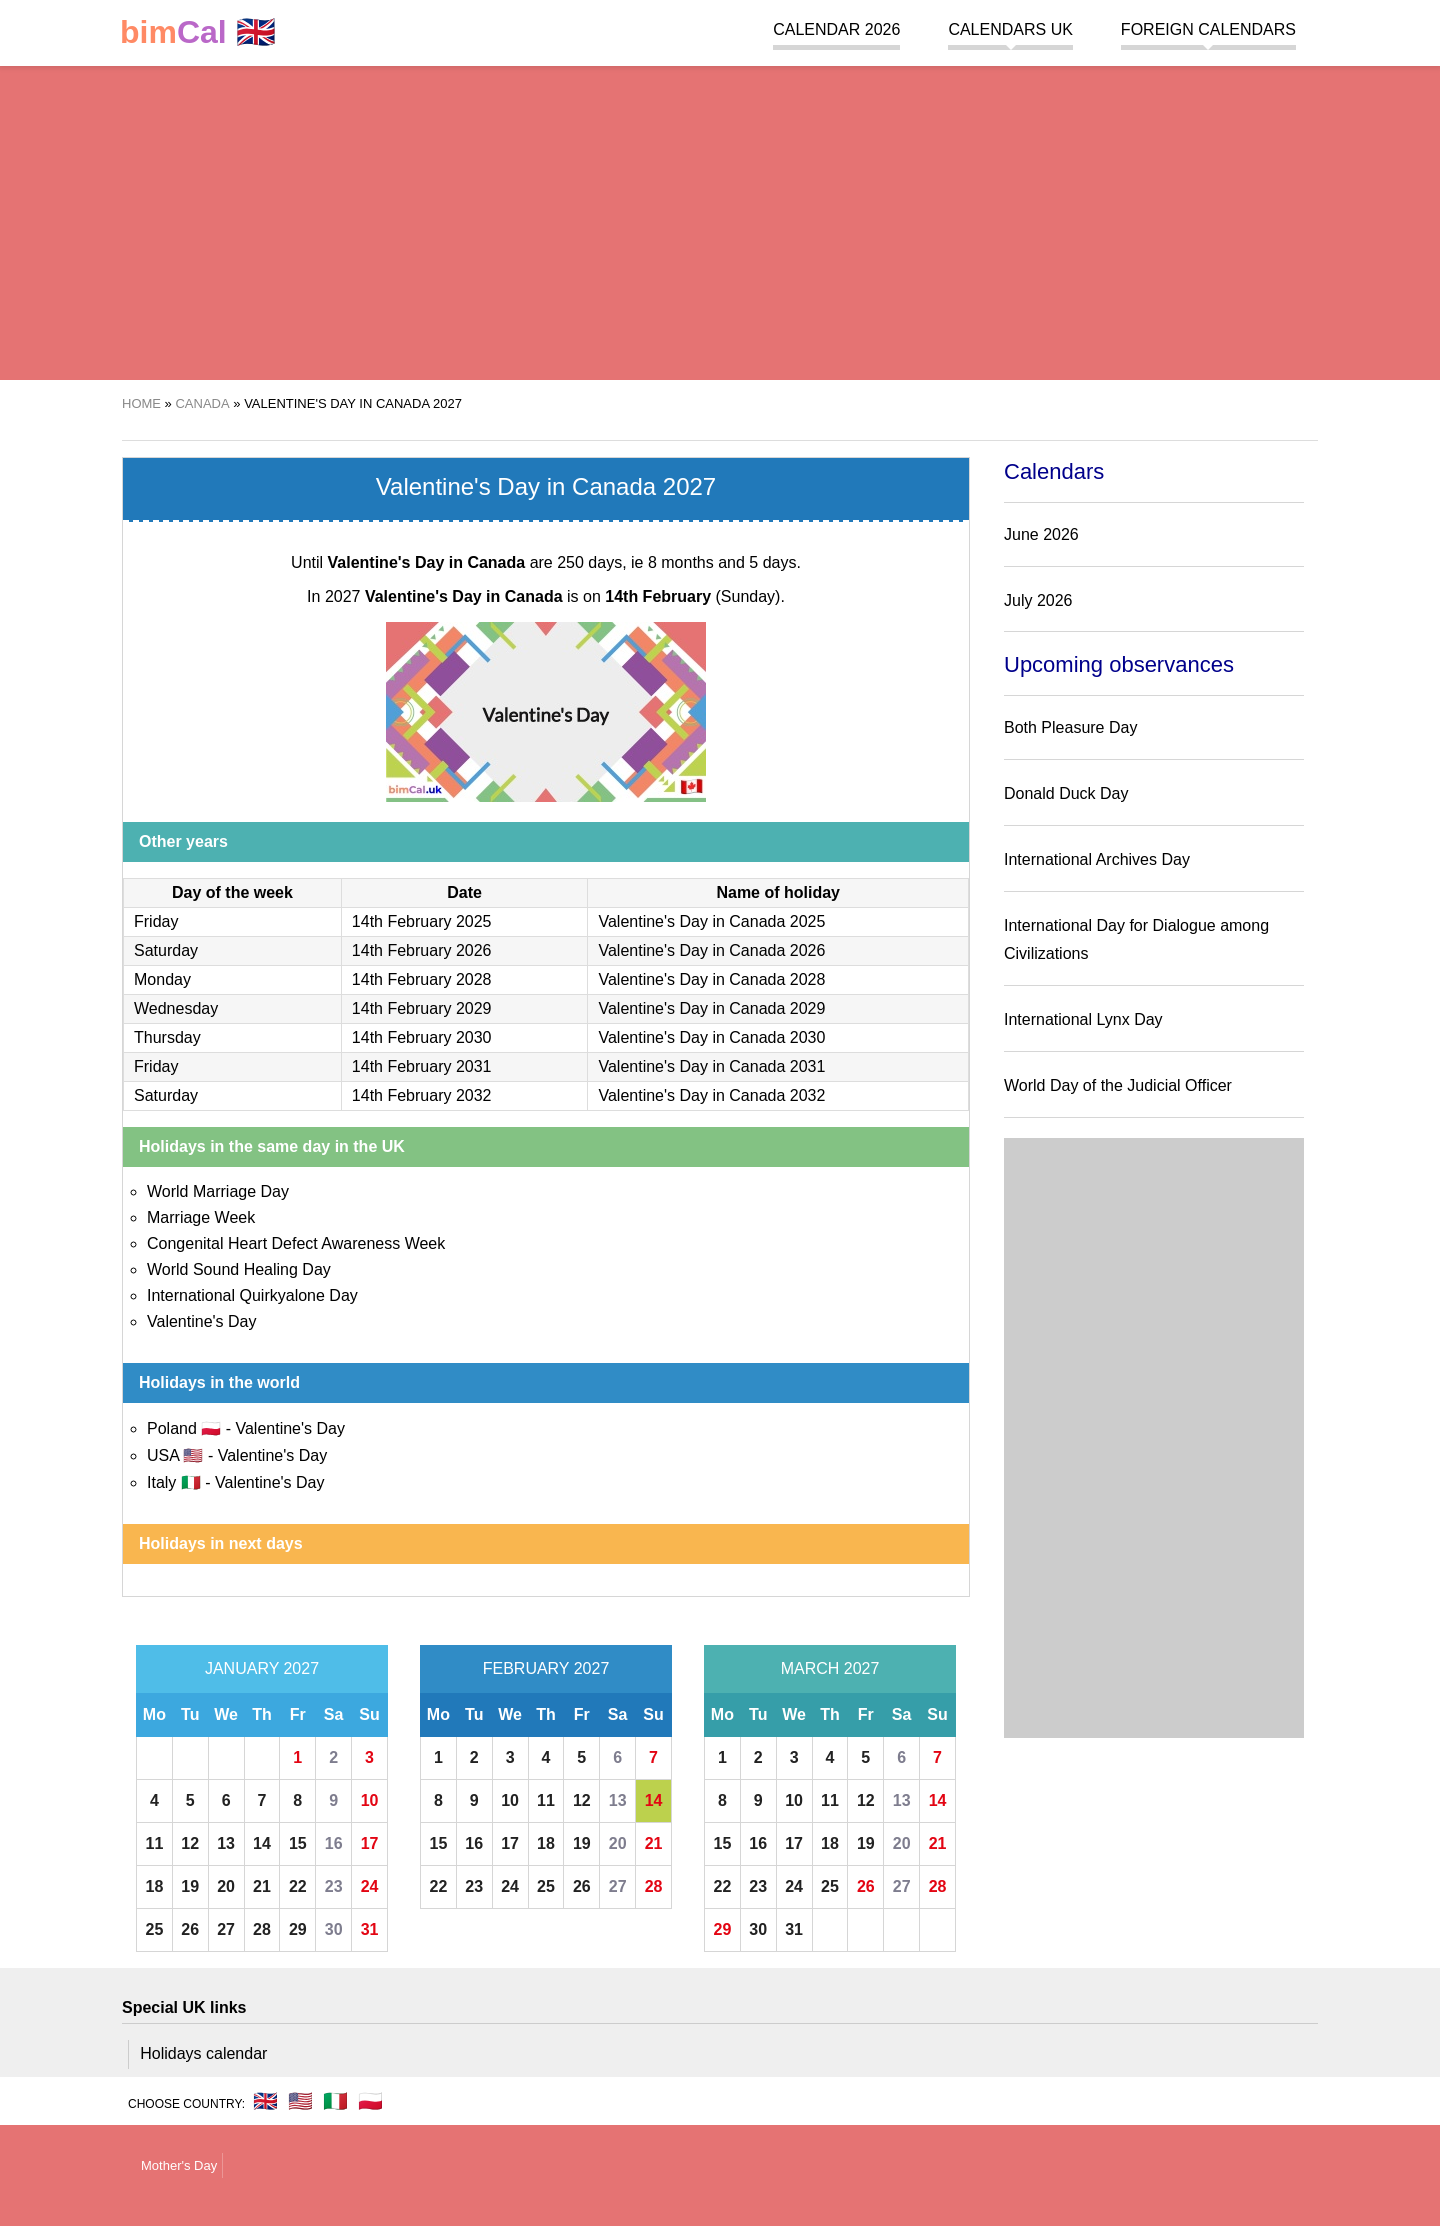 The height and width of the screenshot is (2226, 1440). What do you see at coordinates (1208, 29) in the screenshot?
I see `Foreign calendars` at bounding box center [1208, 29].